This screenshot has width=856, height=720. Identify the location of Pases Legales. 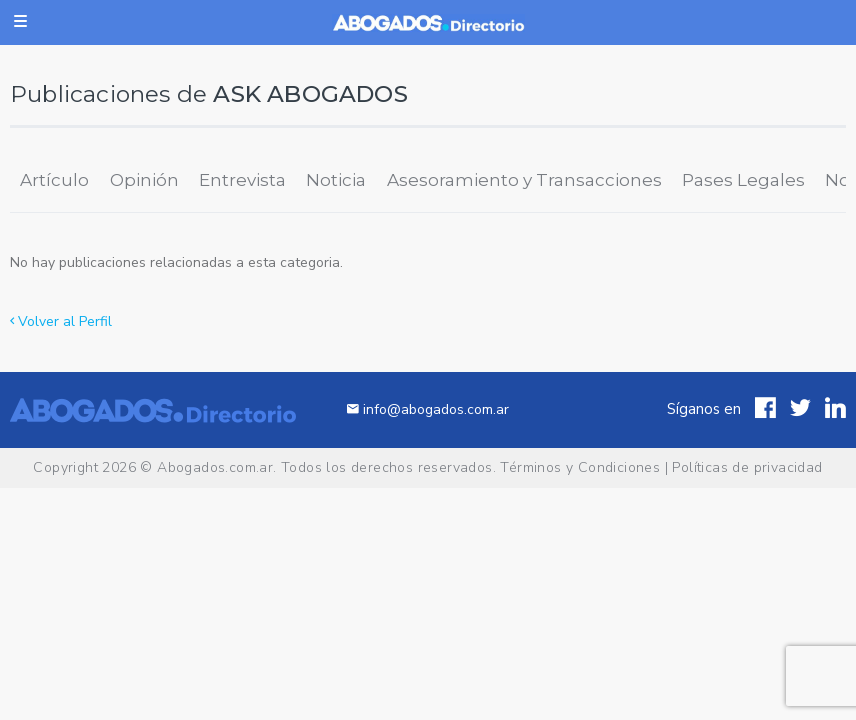
(743, 180).